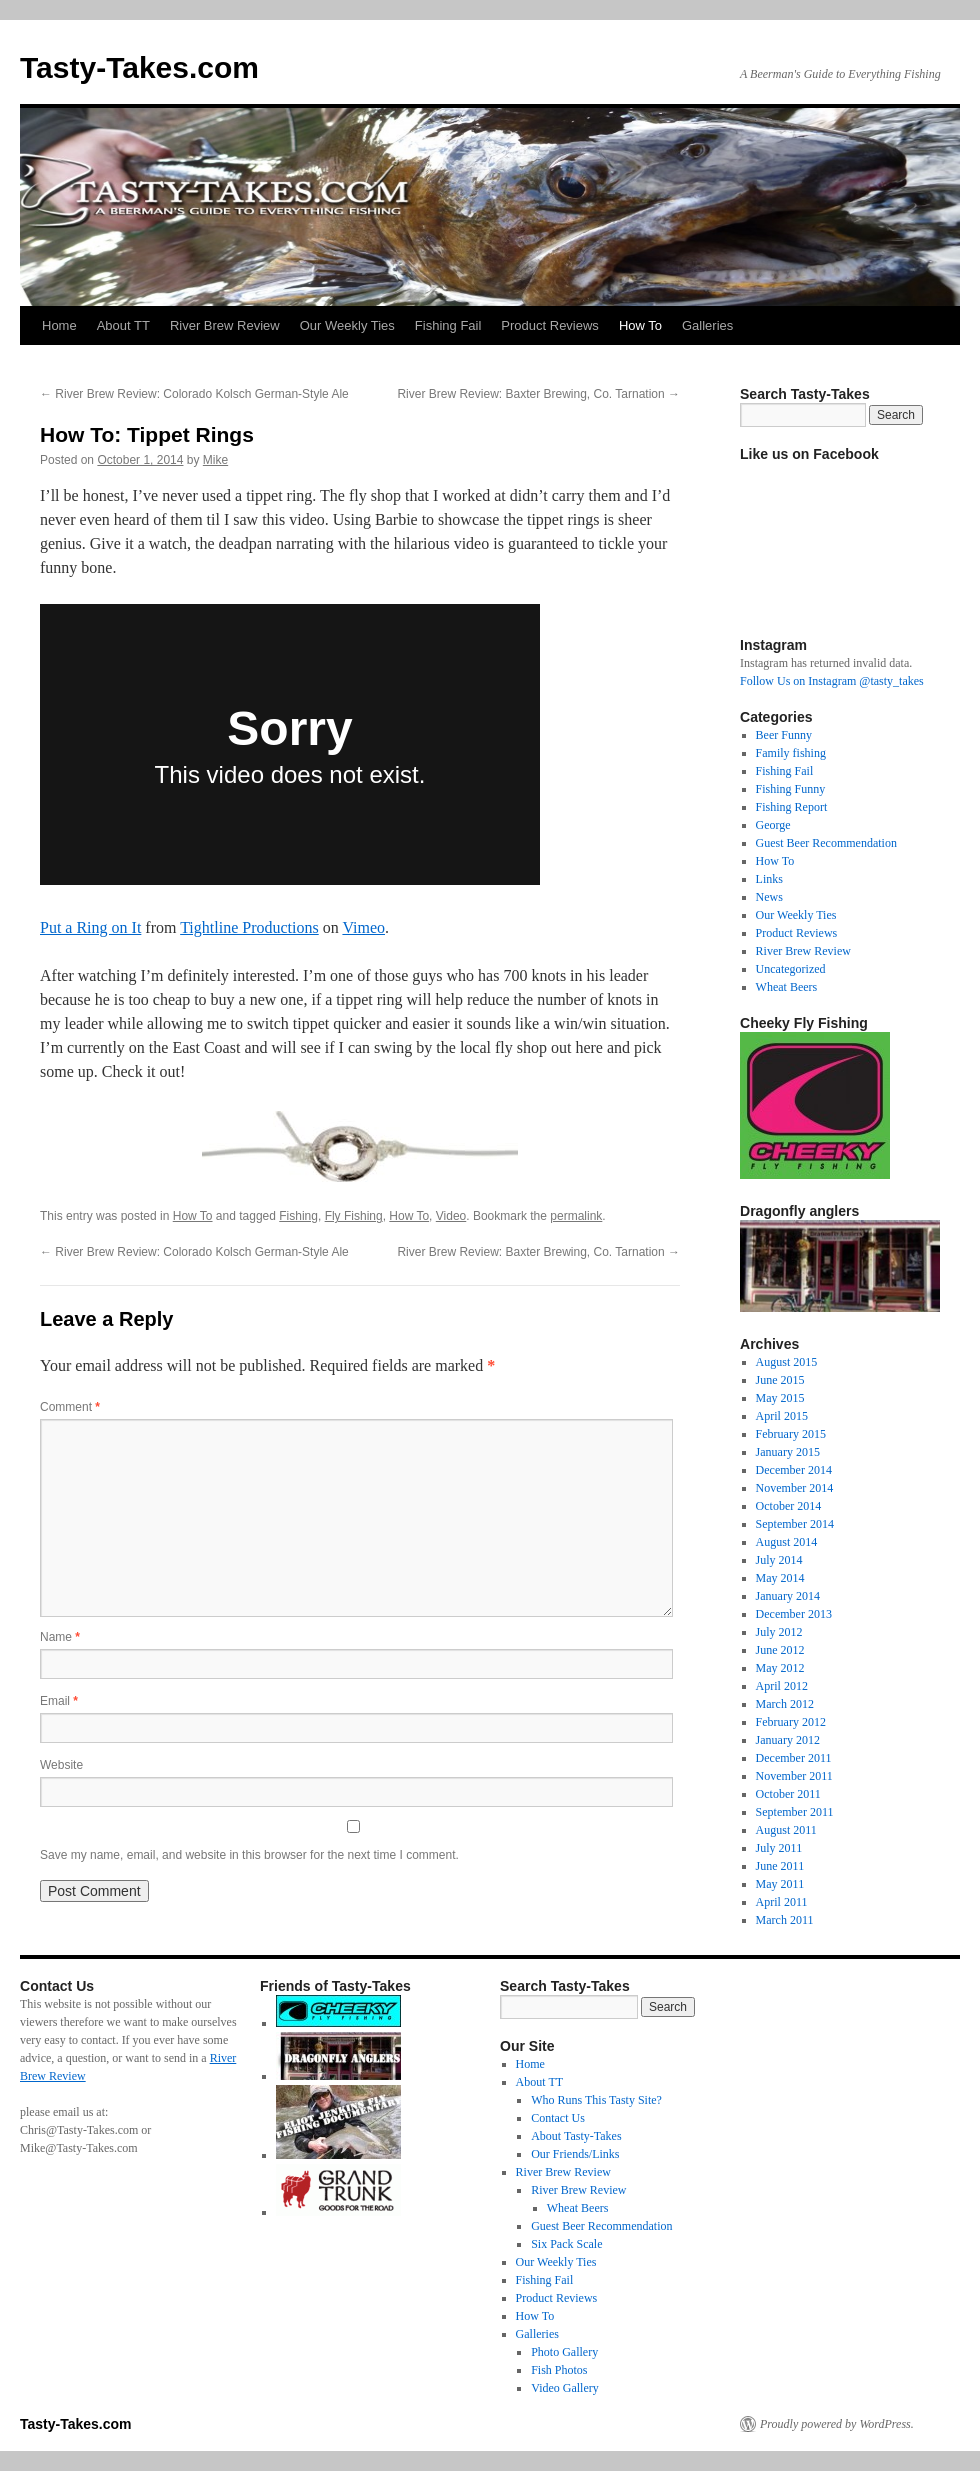  I want to click on January 2012, so click(788, 1740).